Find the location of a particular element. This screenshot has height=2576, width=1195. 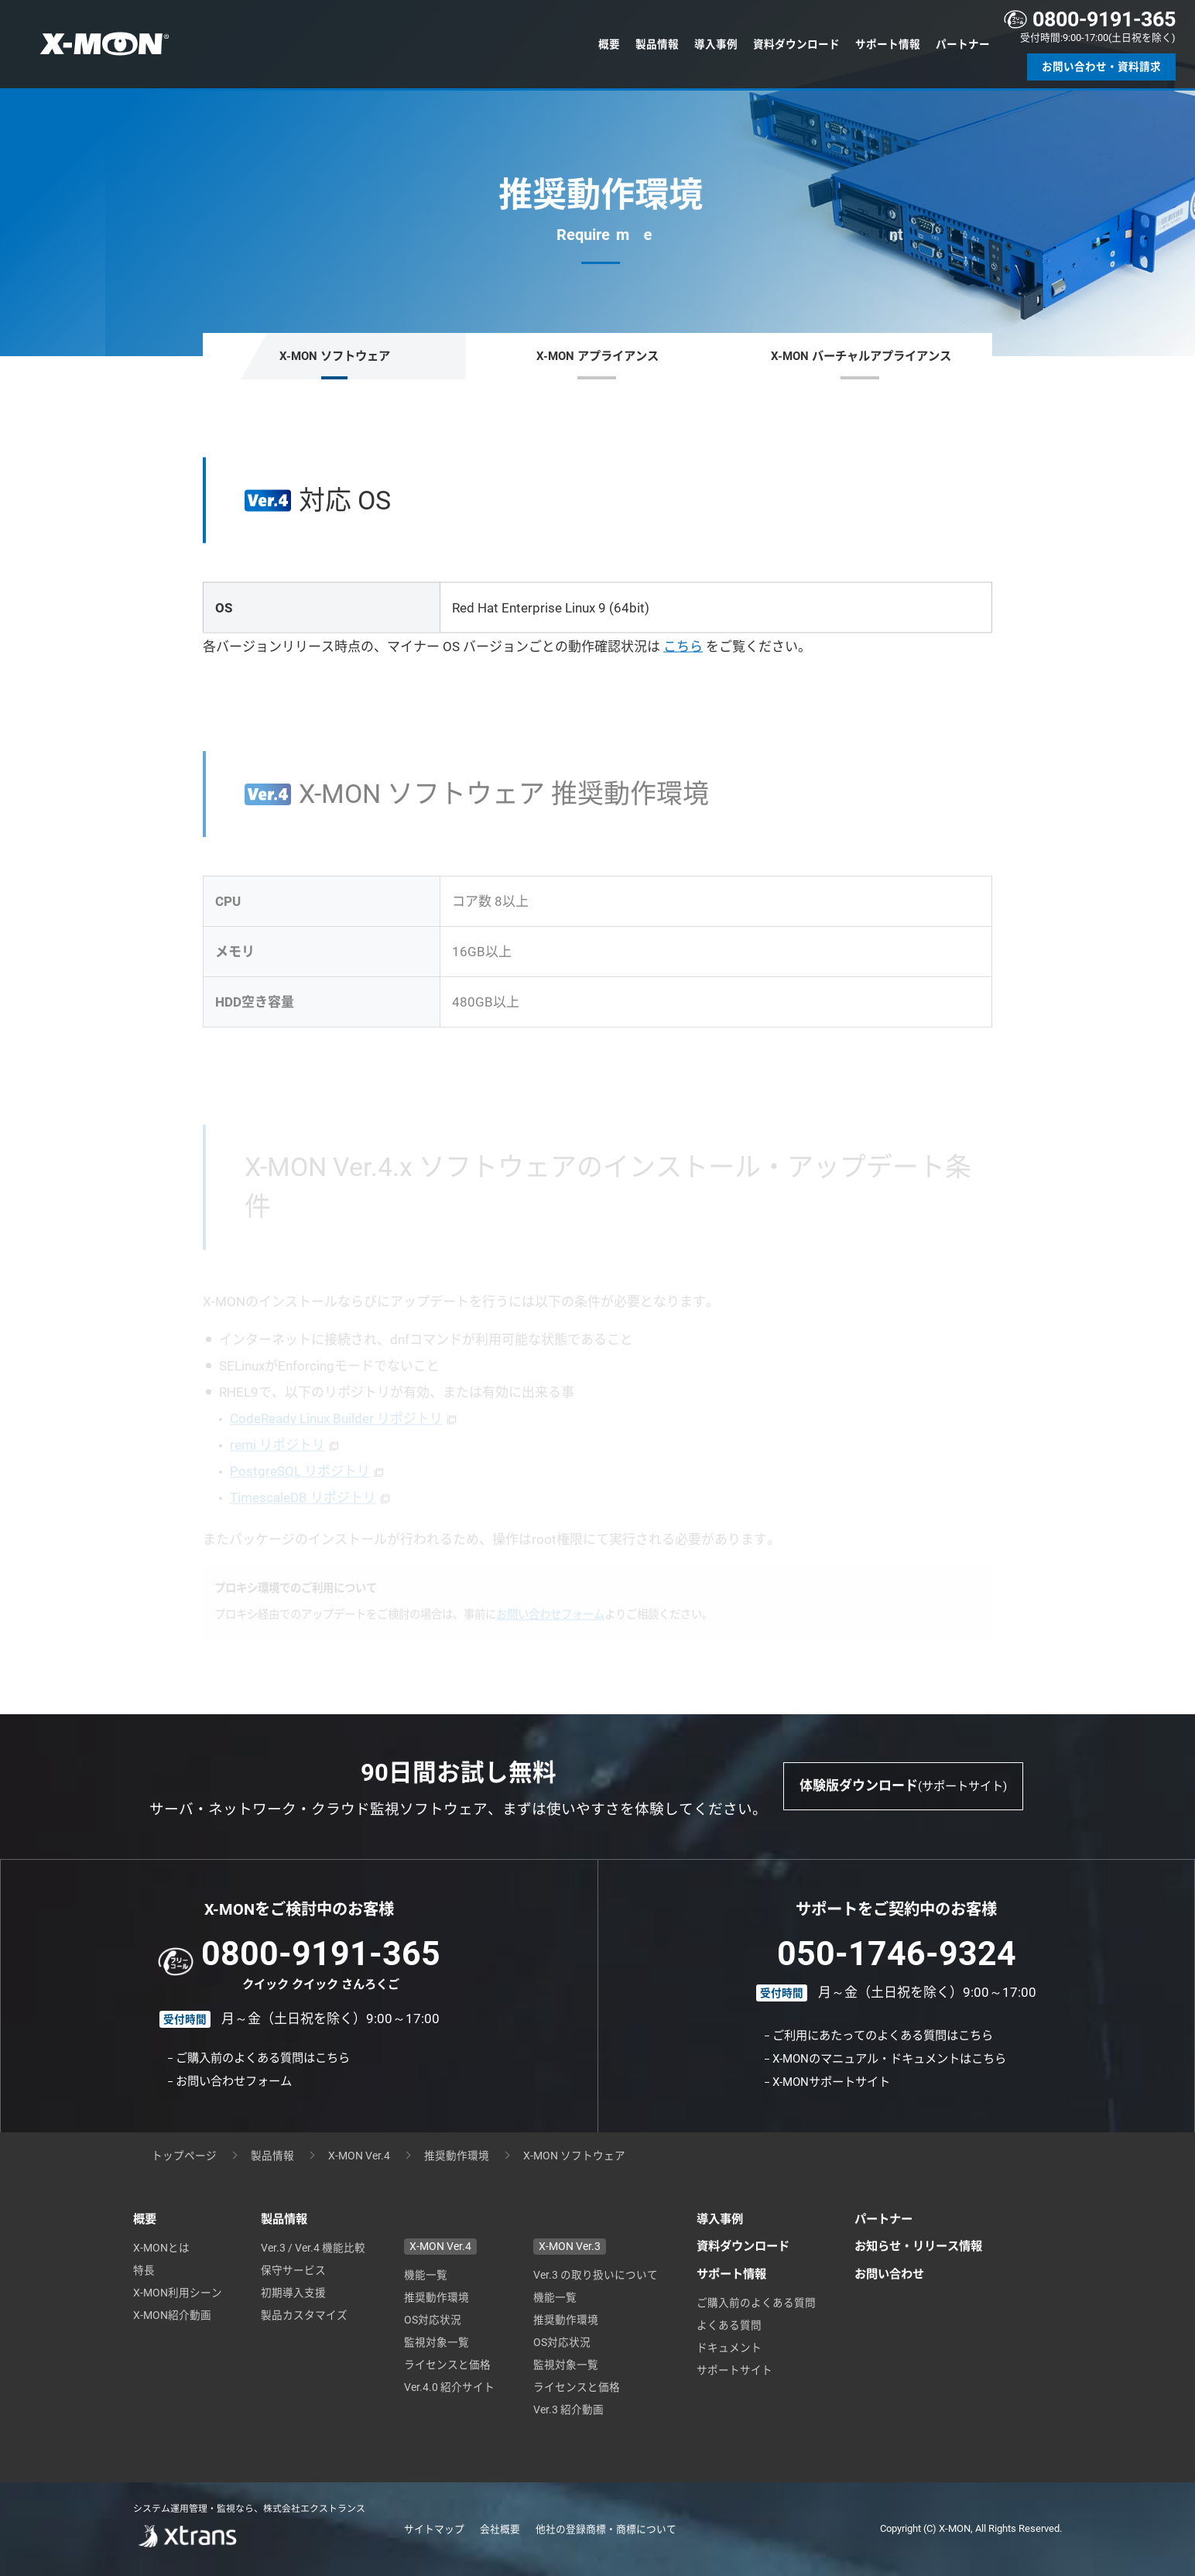

ライセンスと価格 is located at coordinates (447, 2364).